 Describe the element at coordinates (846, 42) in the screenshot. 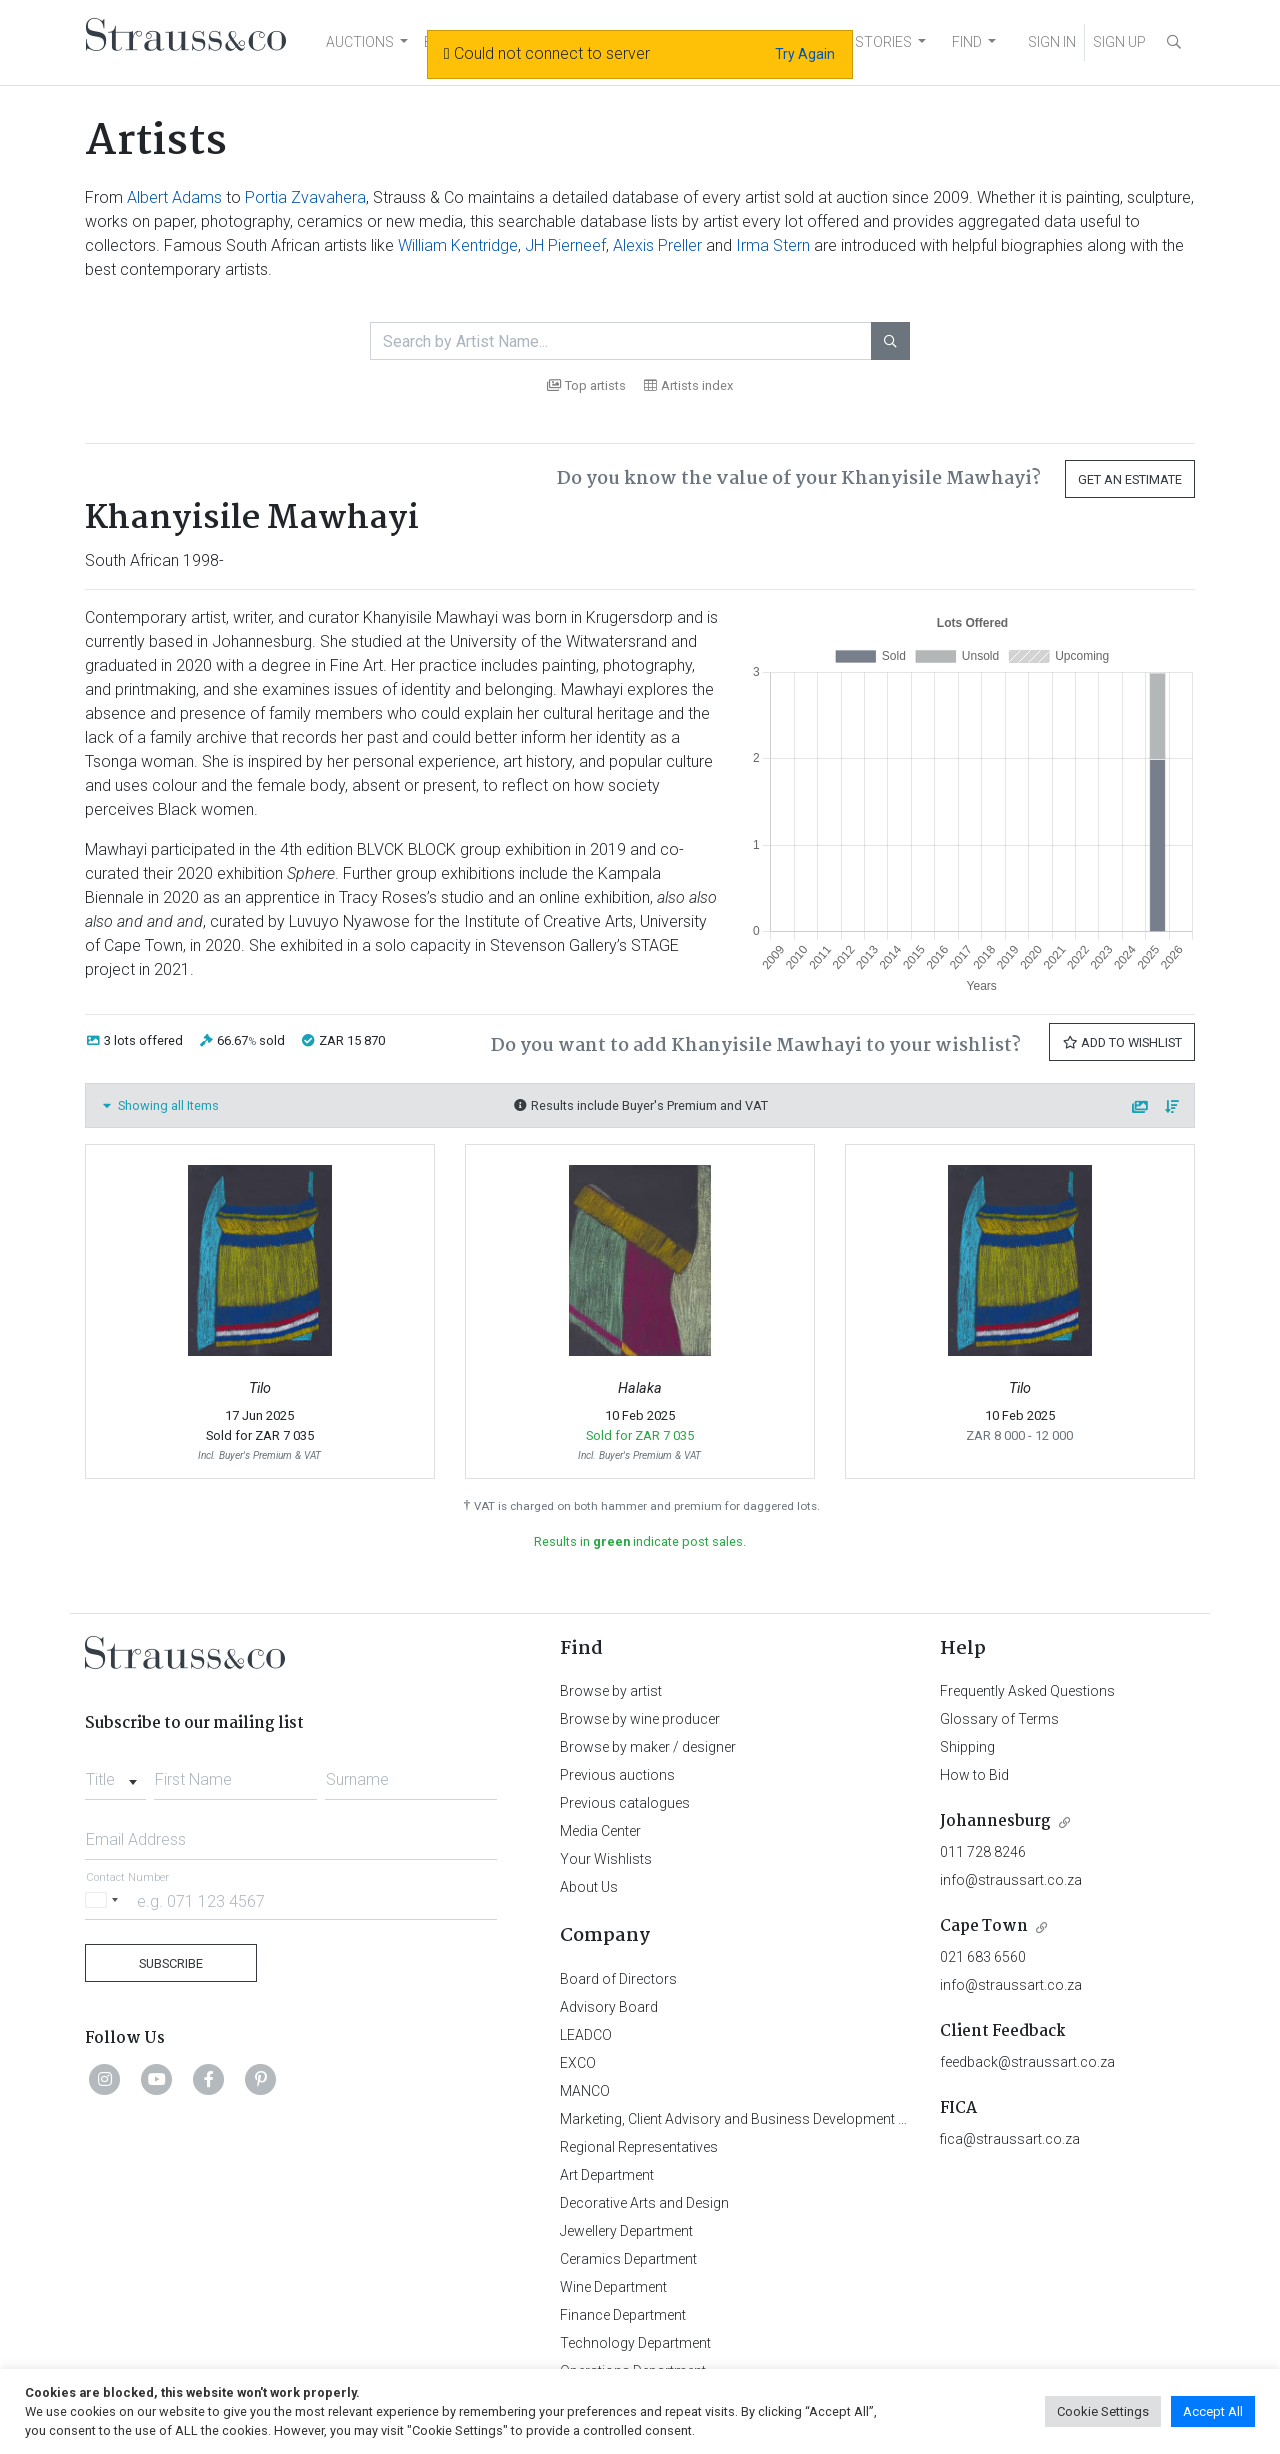

I see `NEWS AND STORIES` at that location.